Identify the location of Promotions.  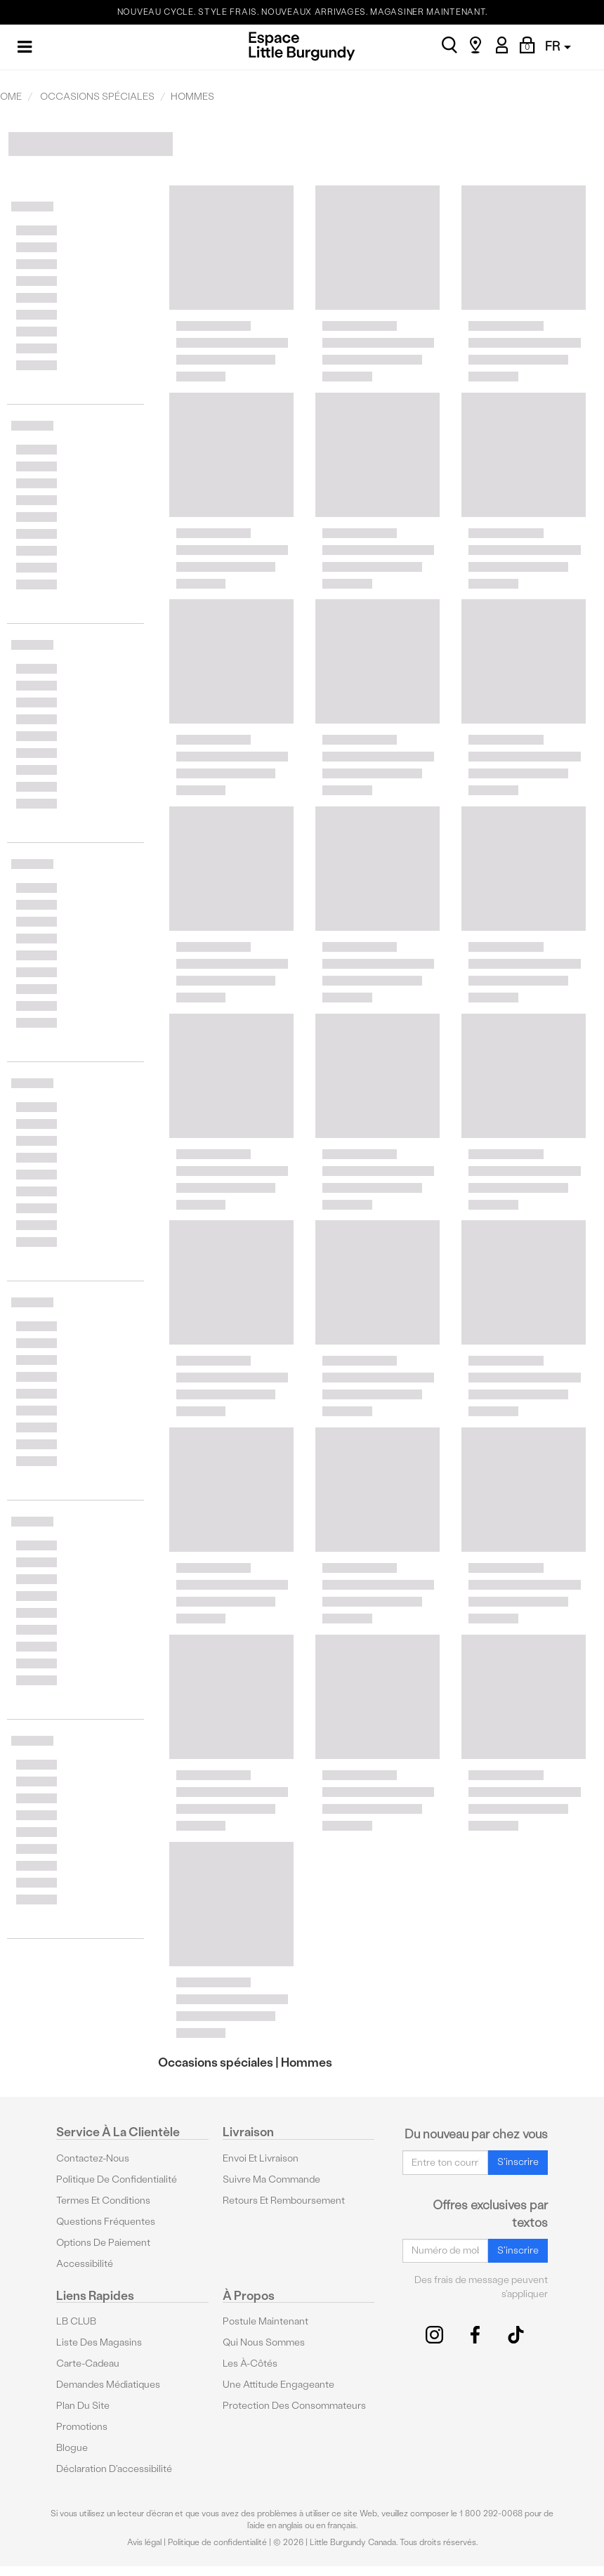
(81, 2427).